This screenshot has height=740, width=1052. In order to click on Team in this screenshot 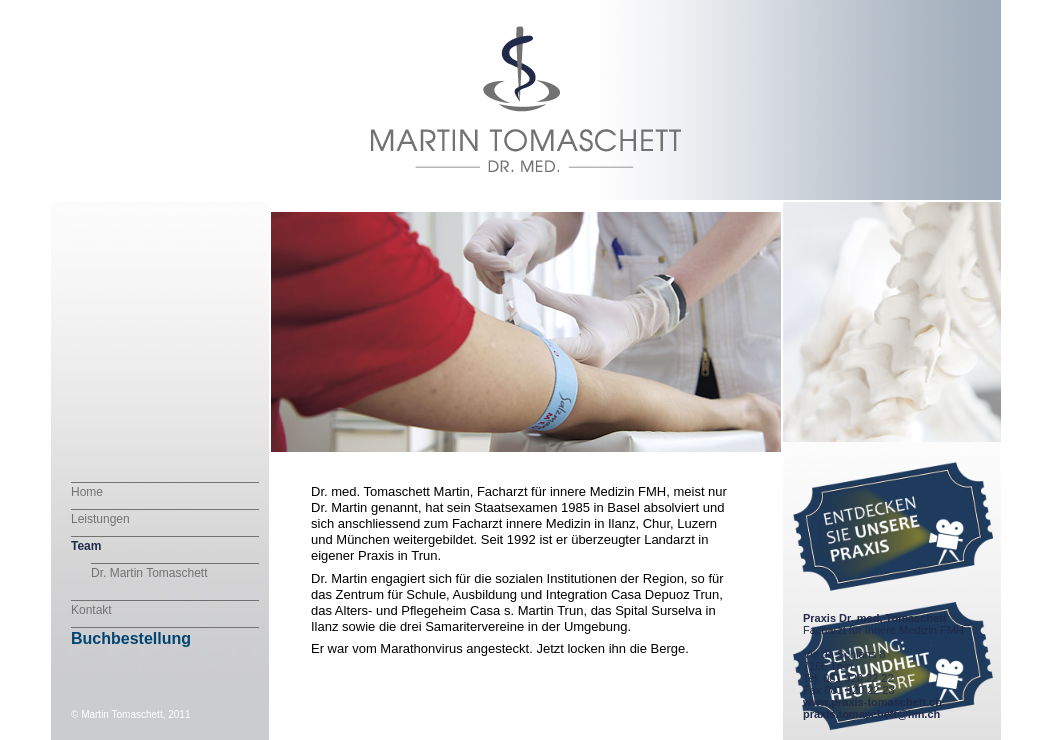, I will do `click(86, 546)`.